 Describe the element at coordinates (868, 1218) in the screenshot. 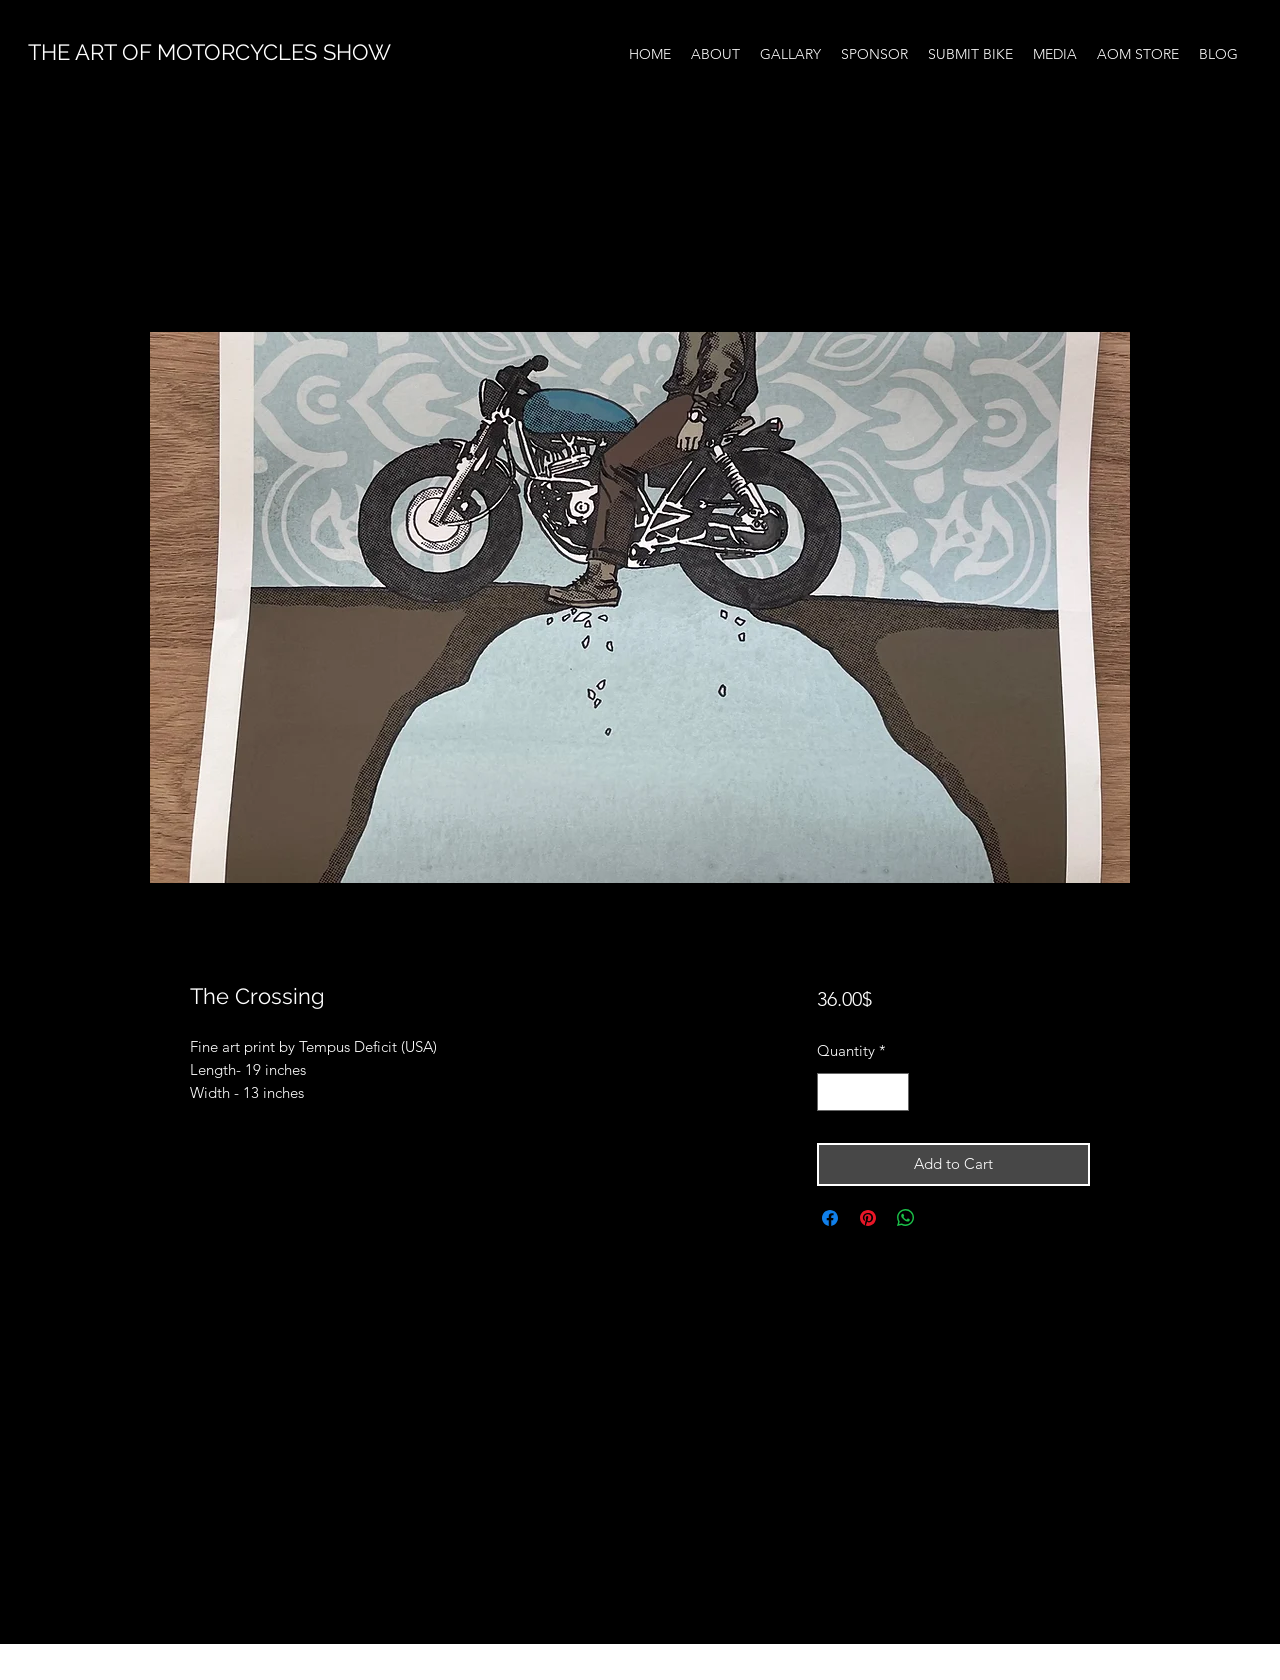

I see `[Pin on Pinterest]` at that location.